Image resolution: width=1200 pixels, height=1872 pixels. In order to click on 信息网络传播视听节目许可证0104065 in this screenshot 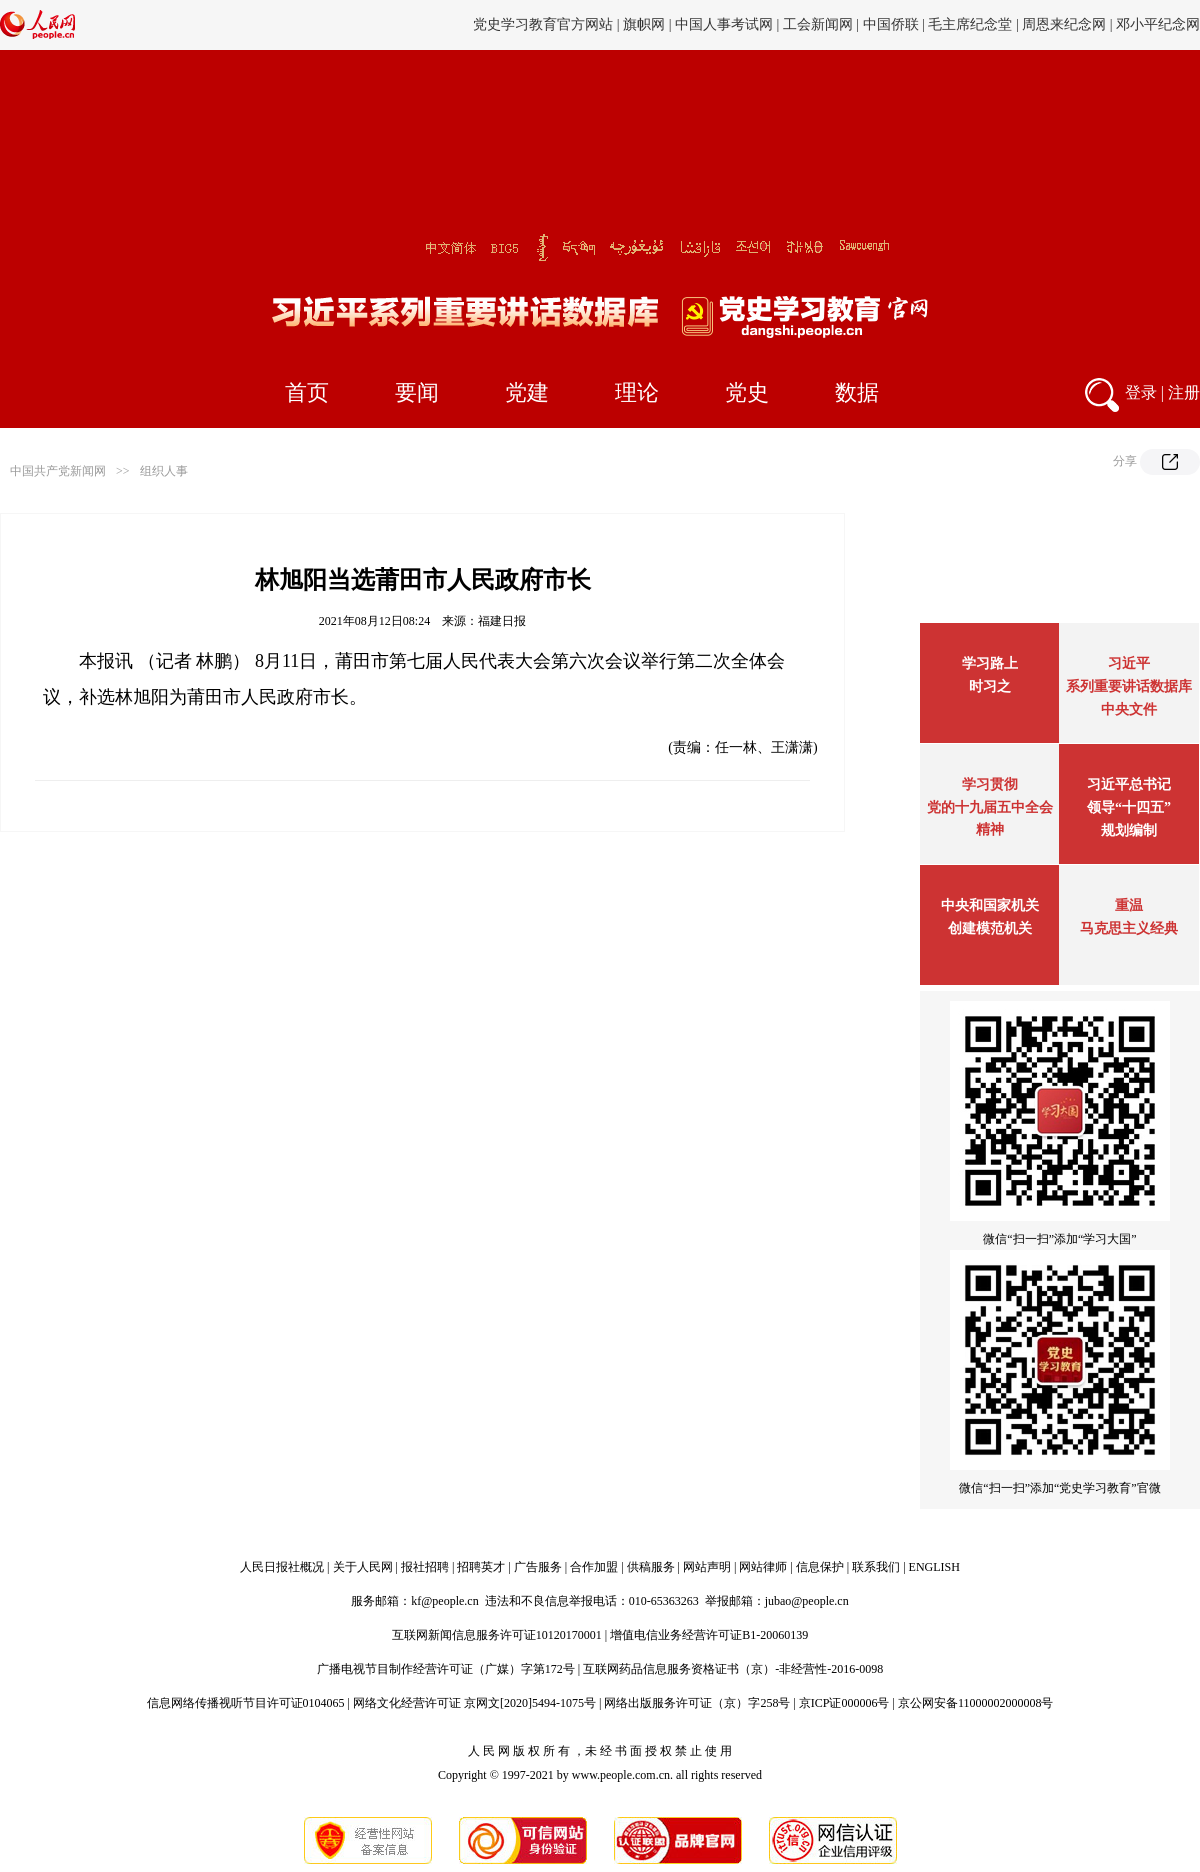, I will do `click(246, 1703)`.